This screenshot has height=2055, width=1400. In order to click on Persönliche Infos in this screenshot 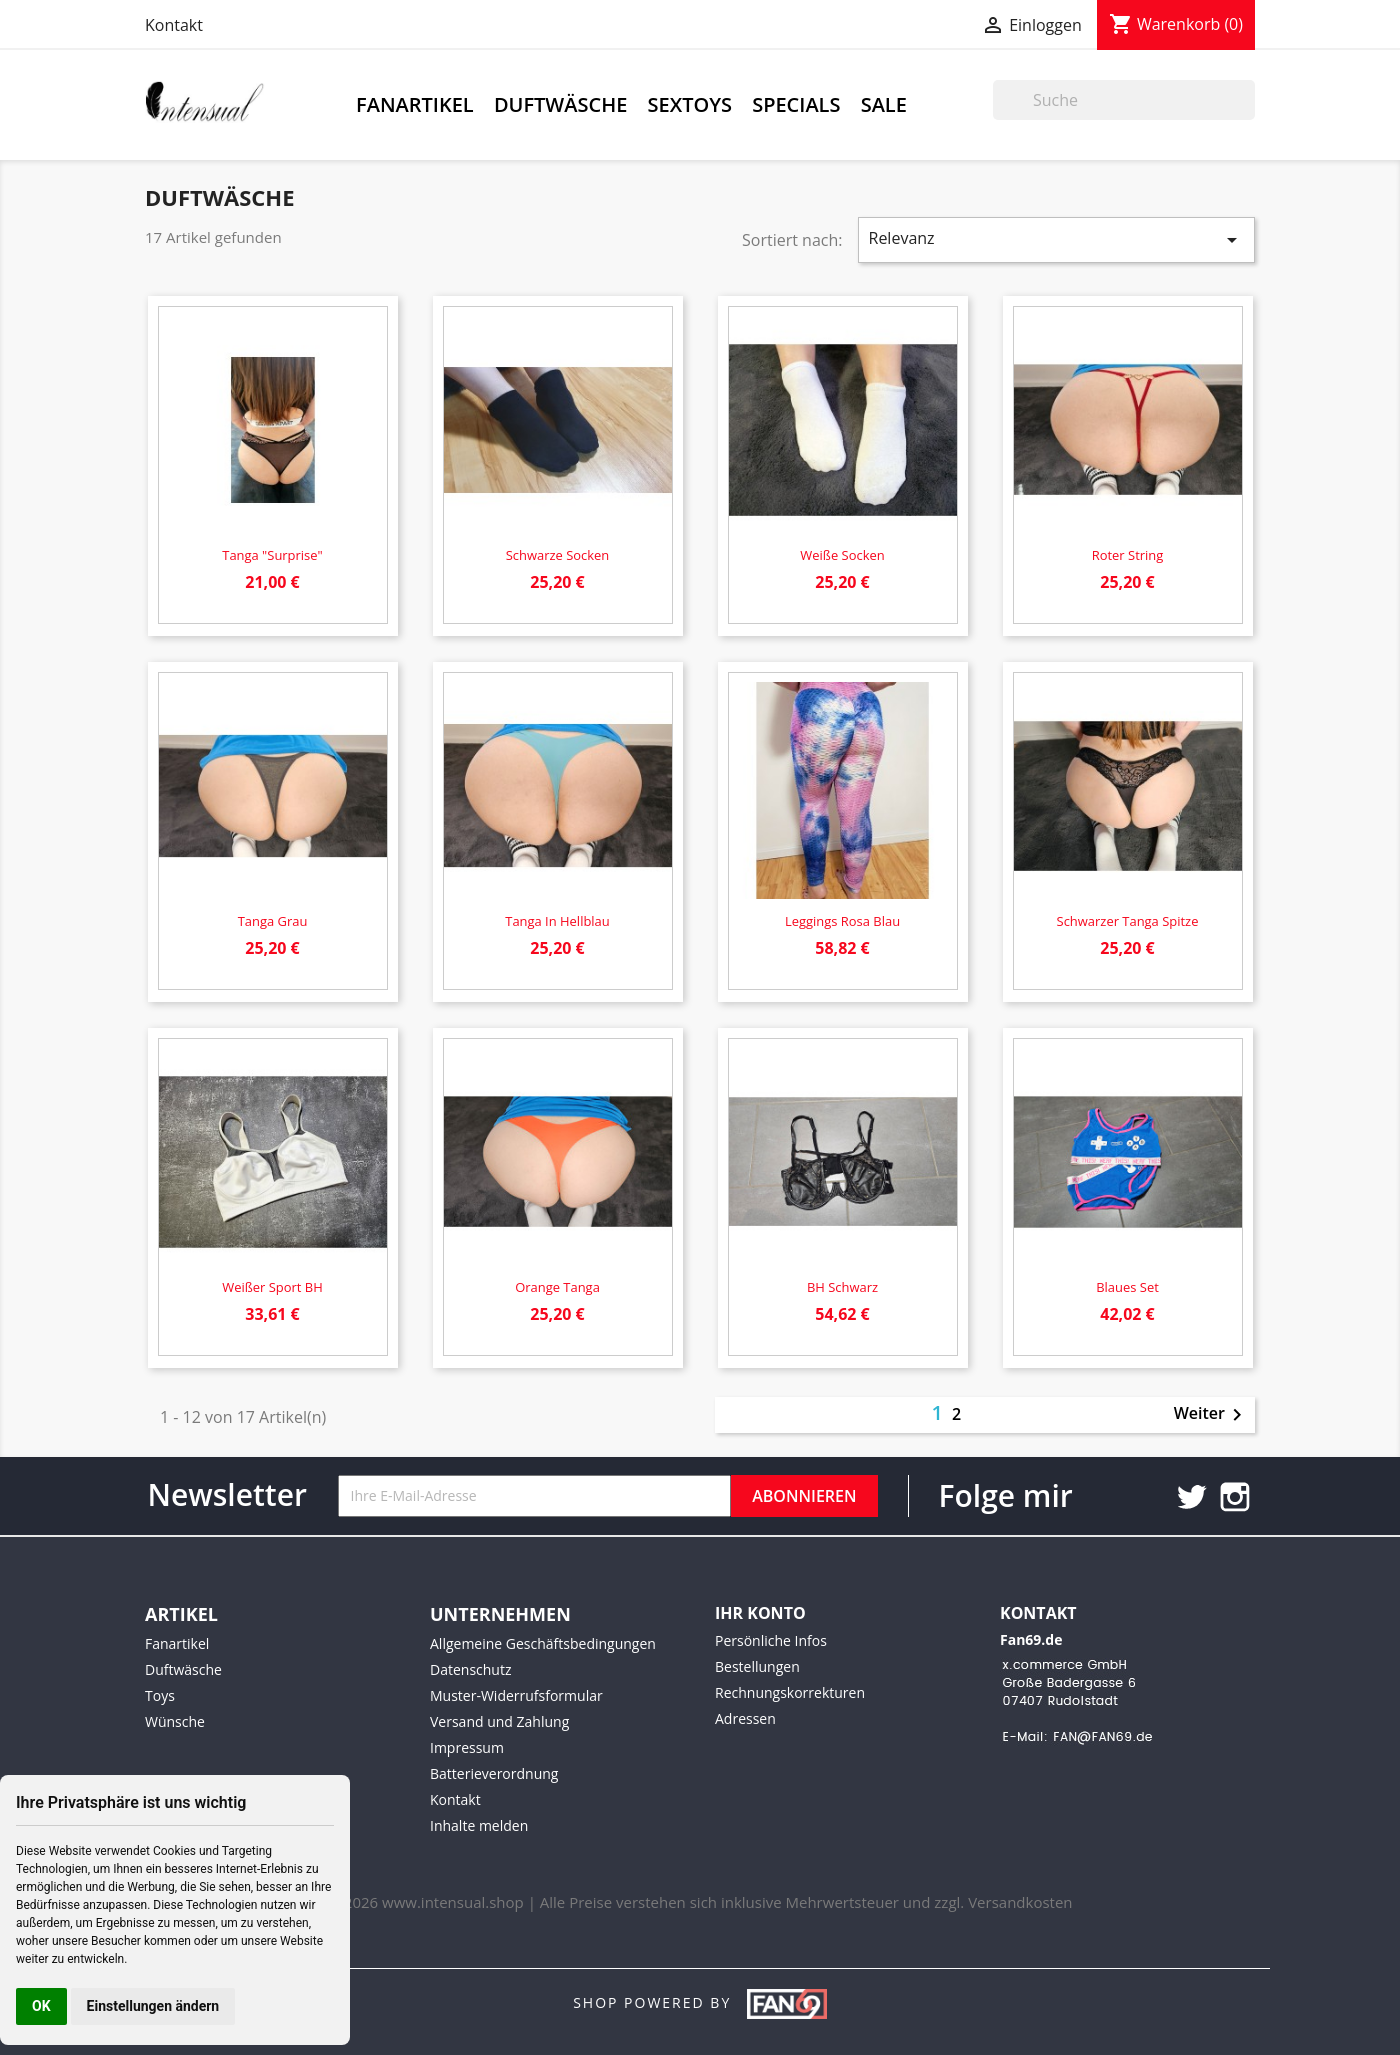, I will do `click(771, 1640)`.